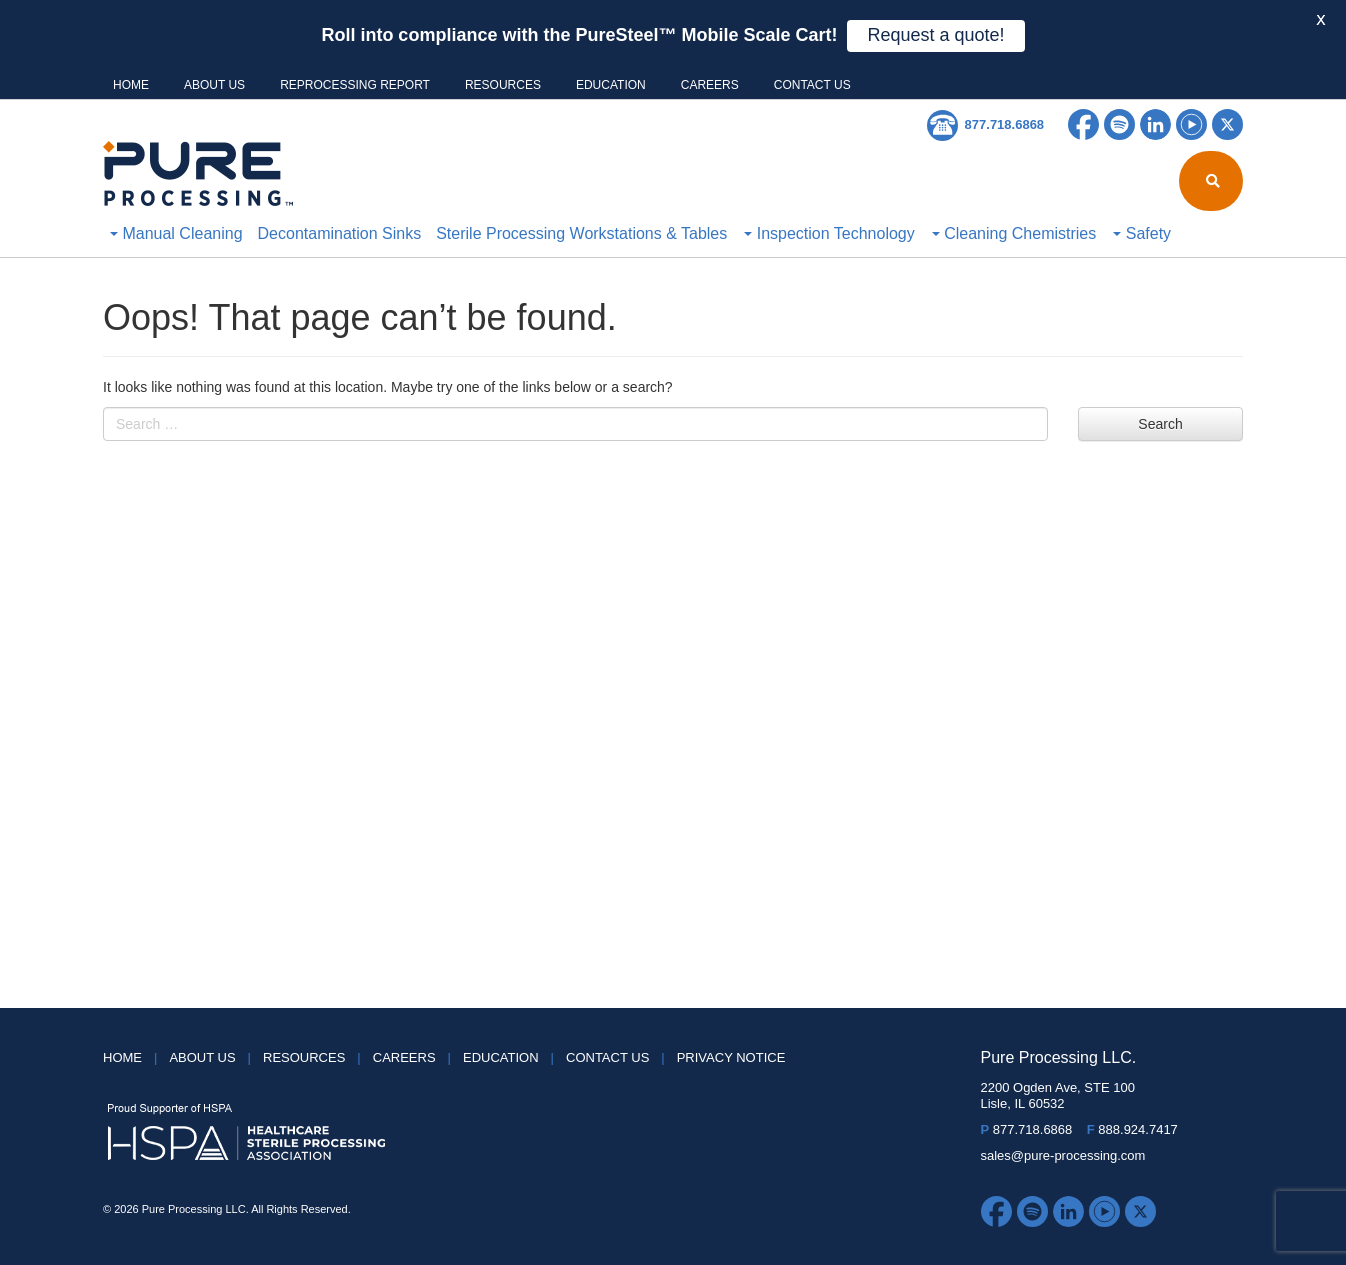 The height and width of the screenshot is (1265, 1346). I want to click on HOME, so click(131, 85).